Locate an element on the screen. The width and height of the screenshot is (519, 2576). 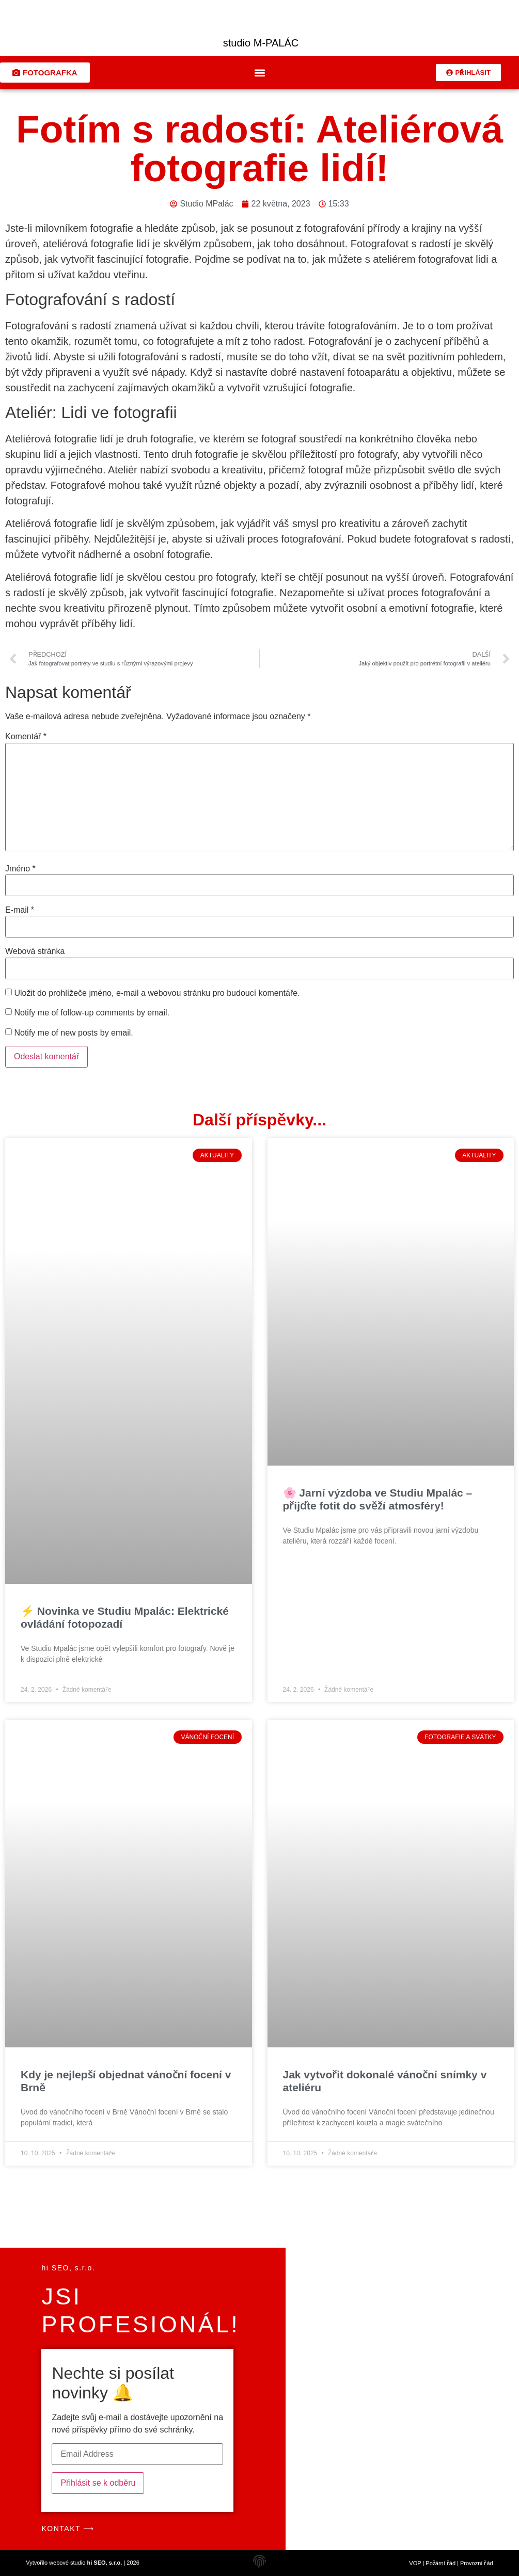
Jméno is located at coordinates (20, 869).